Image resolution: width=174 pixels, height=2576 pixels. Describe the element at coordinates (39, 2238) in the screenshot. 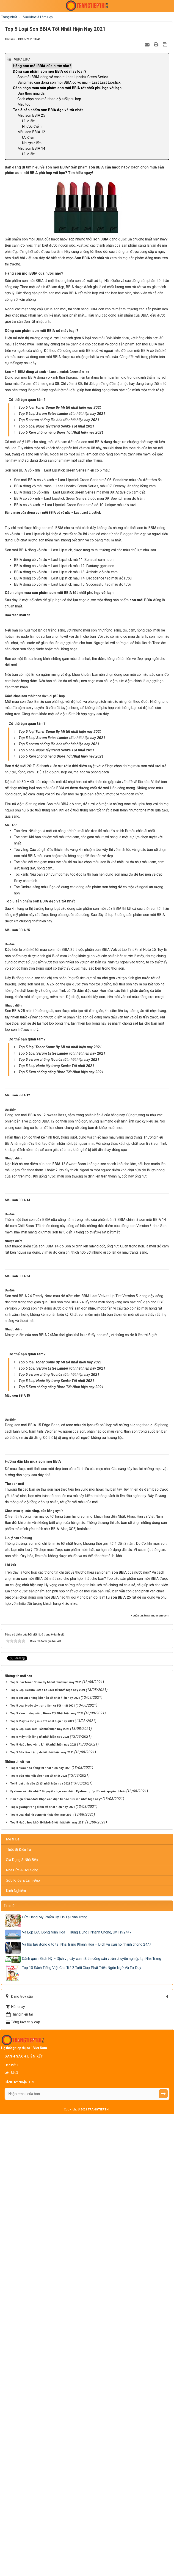

I see `Top 5 Sữa rửa mặt cho nam tốt nhất 2021` at that location.